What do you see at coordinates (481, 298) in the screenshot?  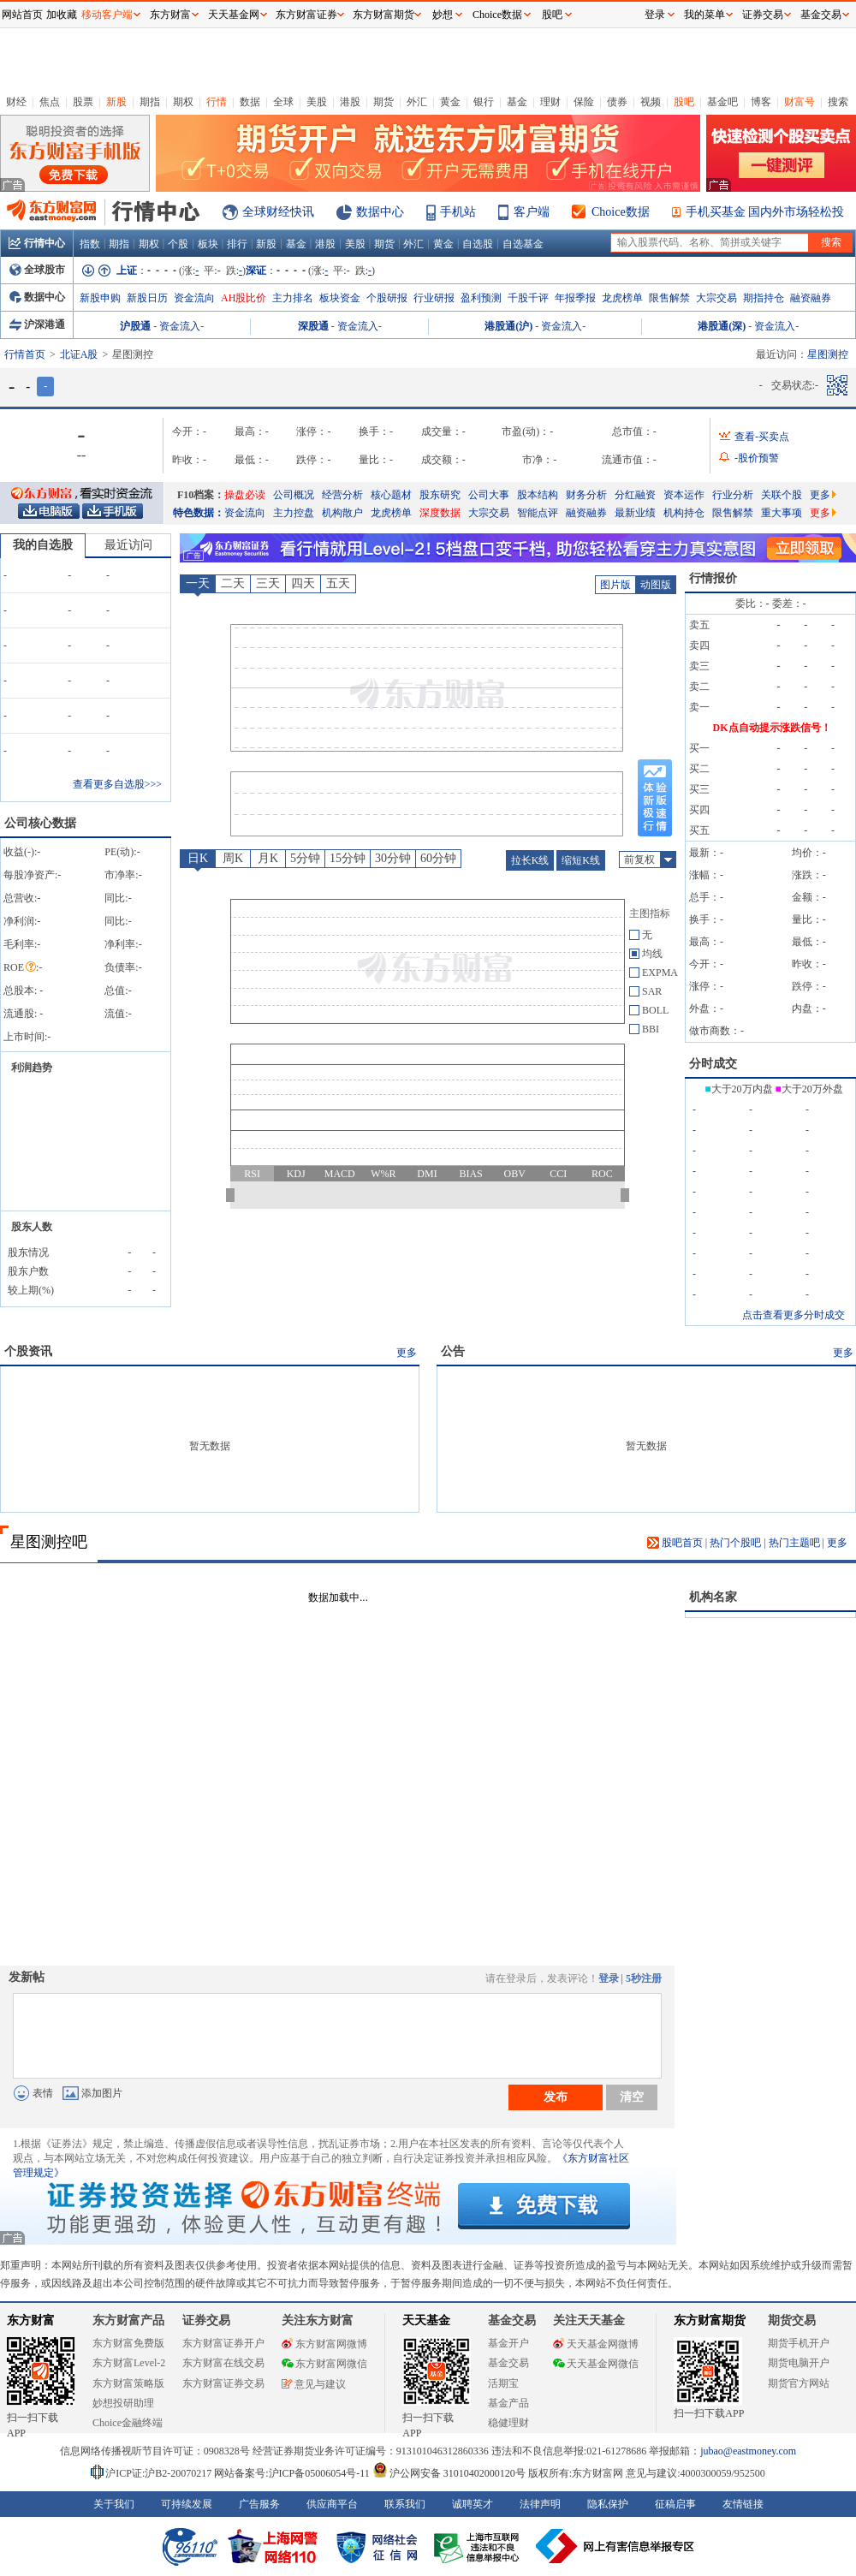 I see `盈利预测` at bounding box center [481, 298].